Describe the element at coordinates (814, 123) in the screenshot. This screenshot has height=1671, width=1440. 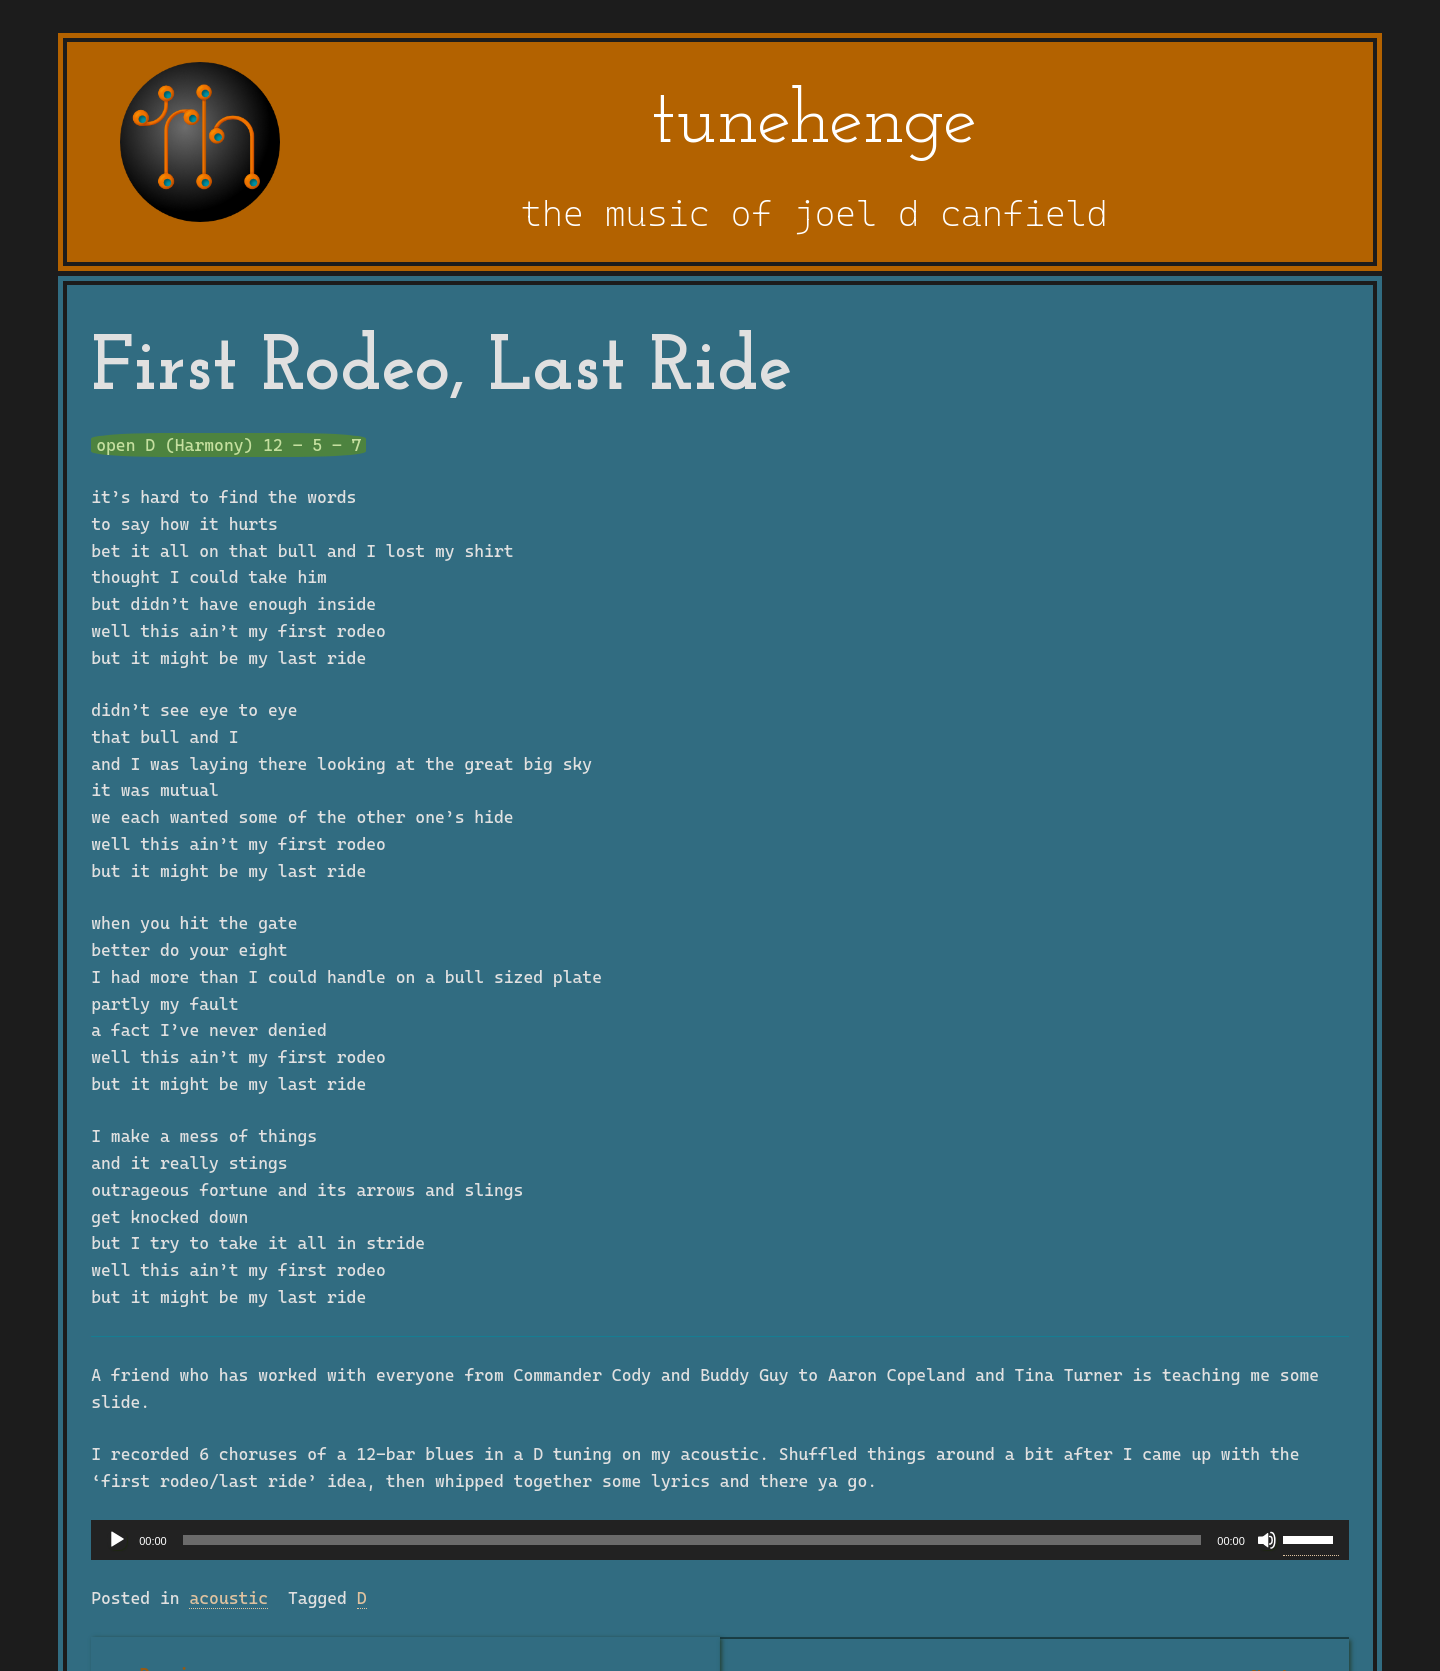
I see `tunehenge` at that location.